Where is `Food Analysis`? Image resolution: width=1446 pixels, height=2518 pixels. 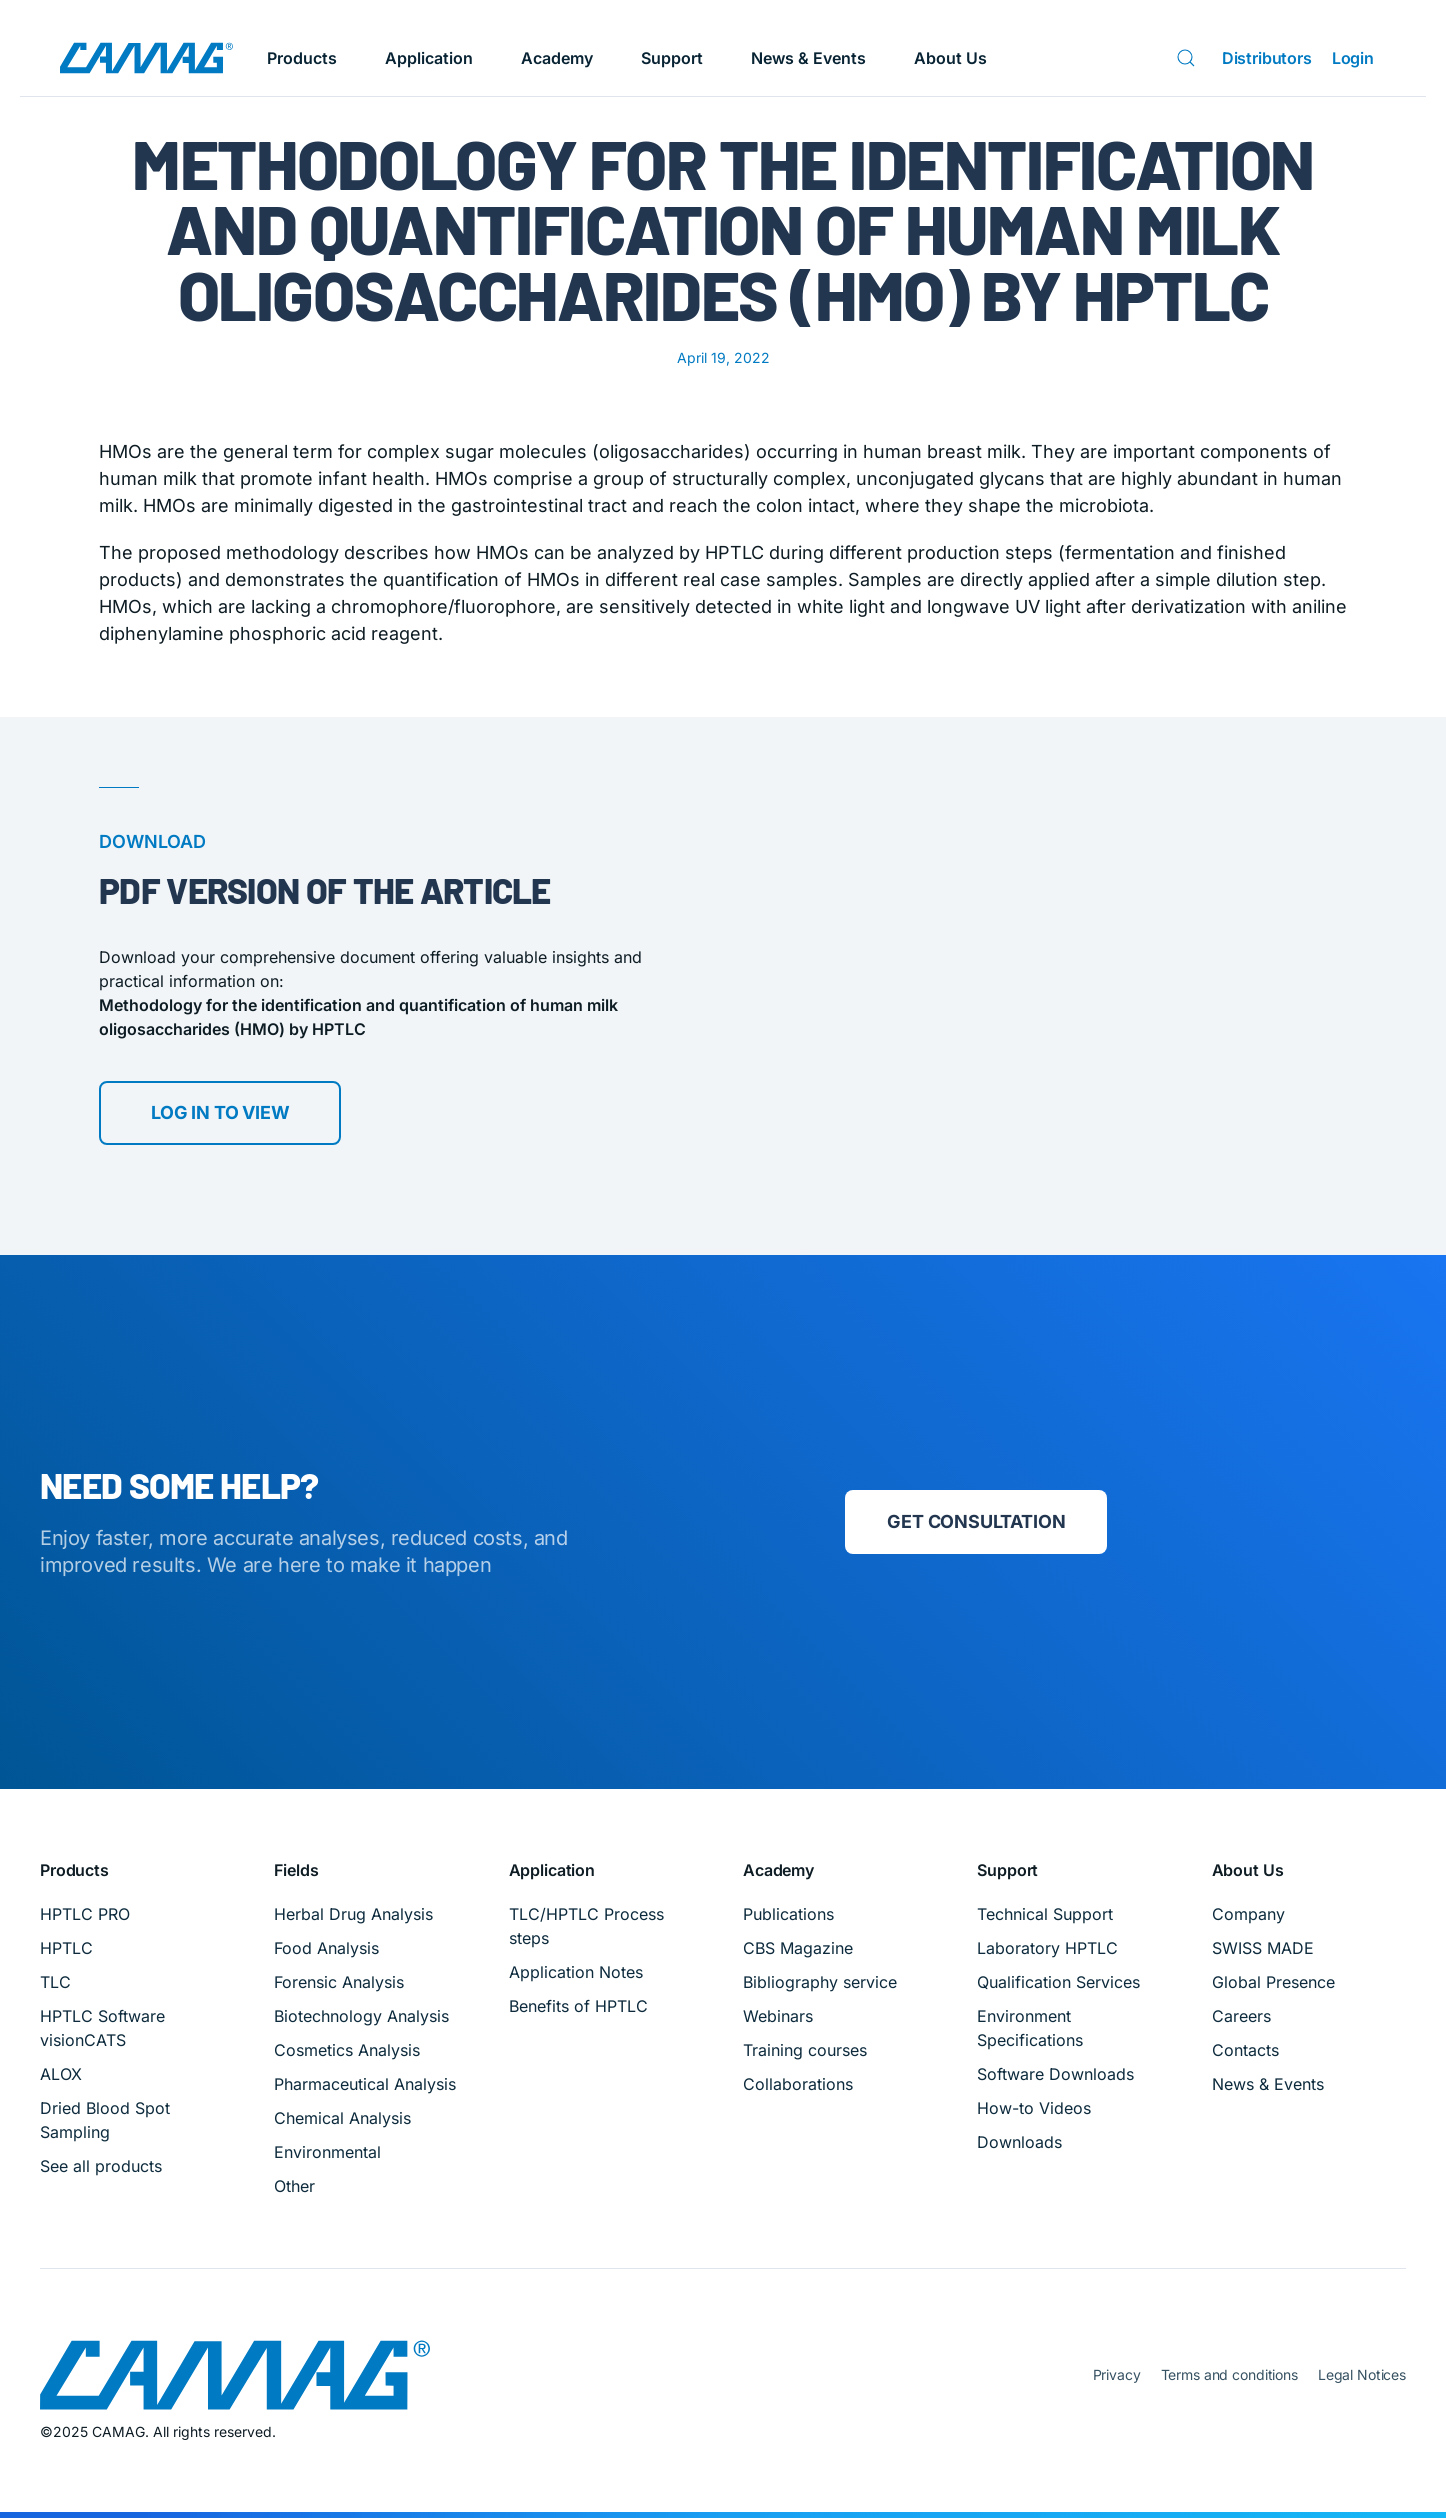 Food Analysis is located at coordinates (326, 1948).